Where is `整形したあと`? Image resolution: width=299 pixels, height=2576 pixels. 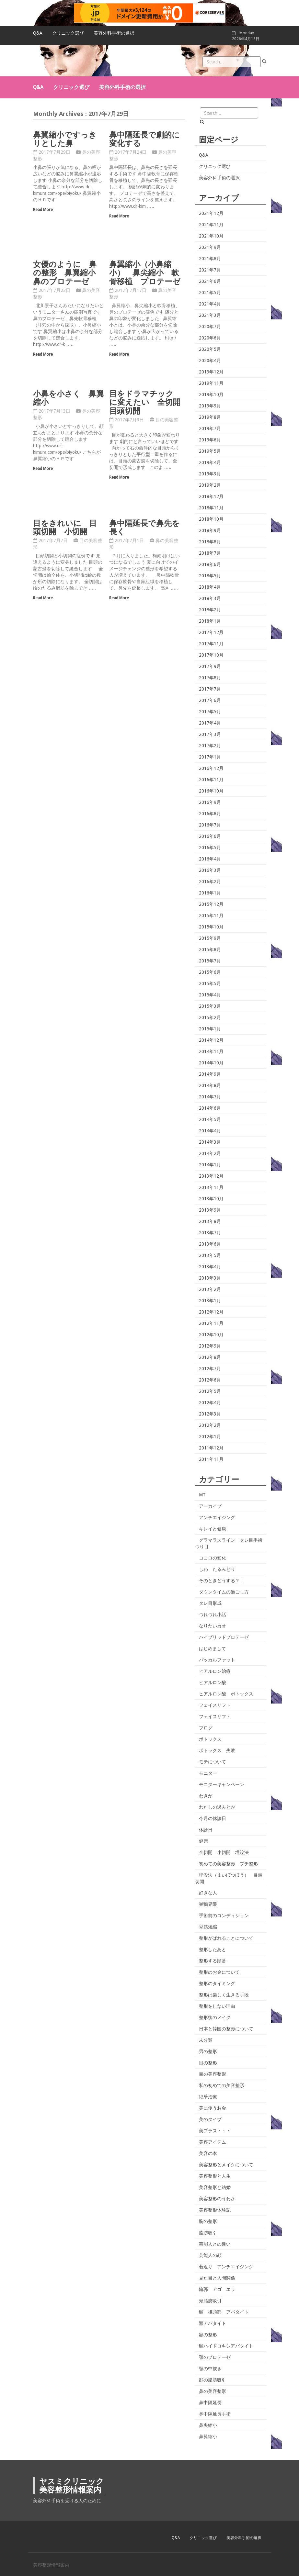 整形したあと is located at coordinates (212, 1949).